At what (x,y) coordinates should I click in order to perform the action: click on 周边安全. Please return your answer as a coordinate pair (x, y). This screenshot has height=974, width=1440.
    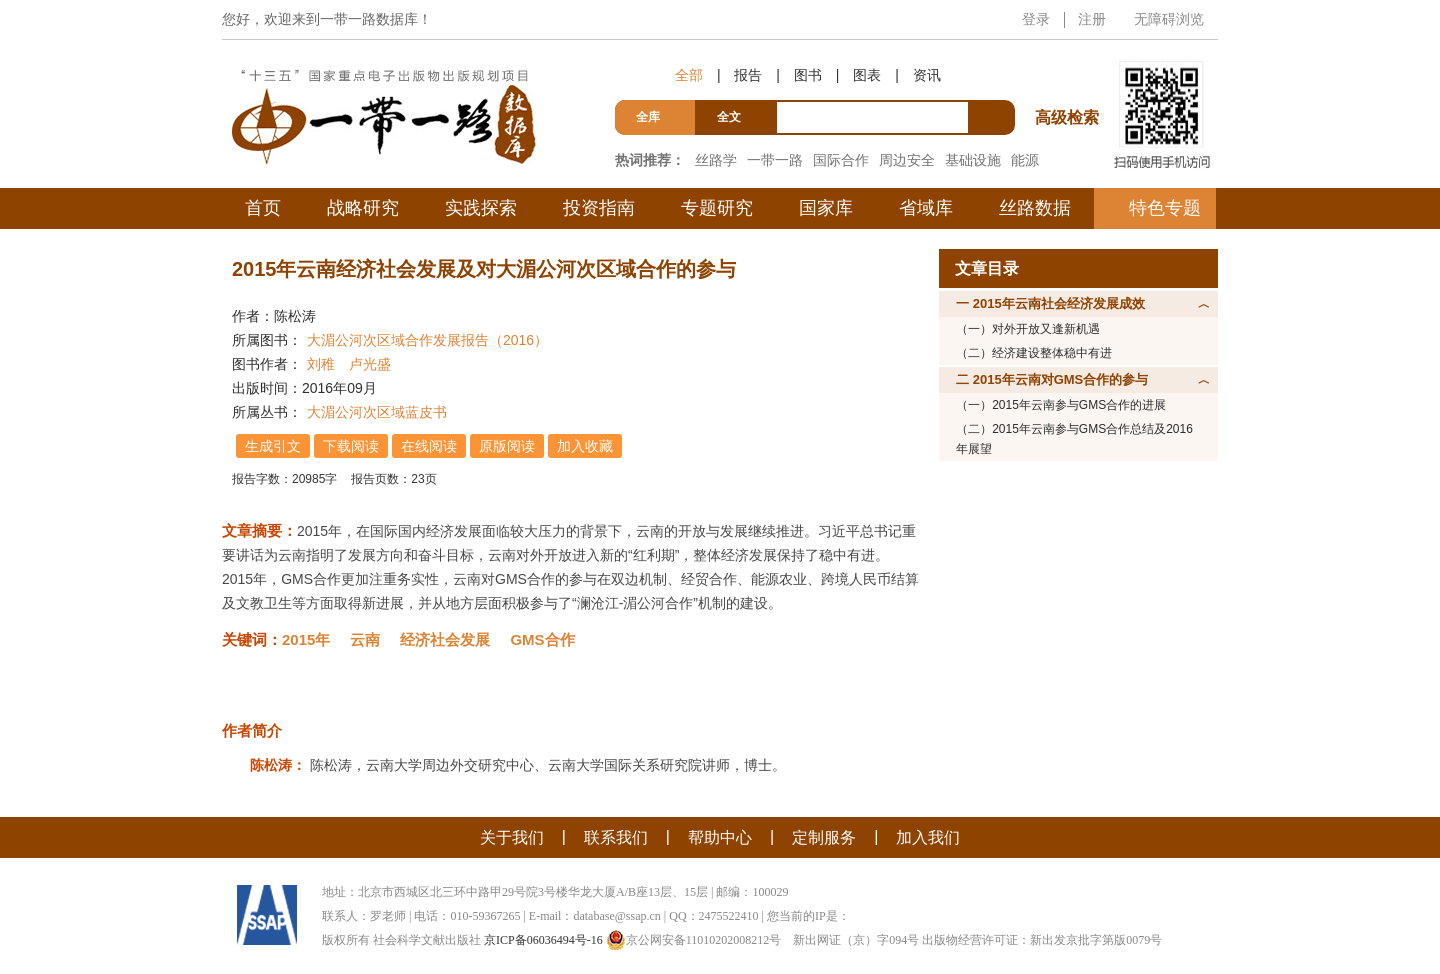
    Looking at the image, I should click on (907, 160).